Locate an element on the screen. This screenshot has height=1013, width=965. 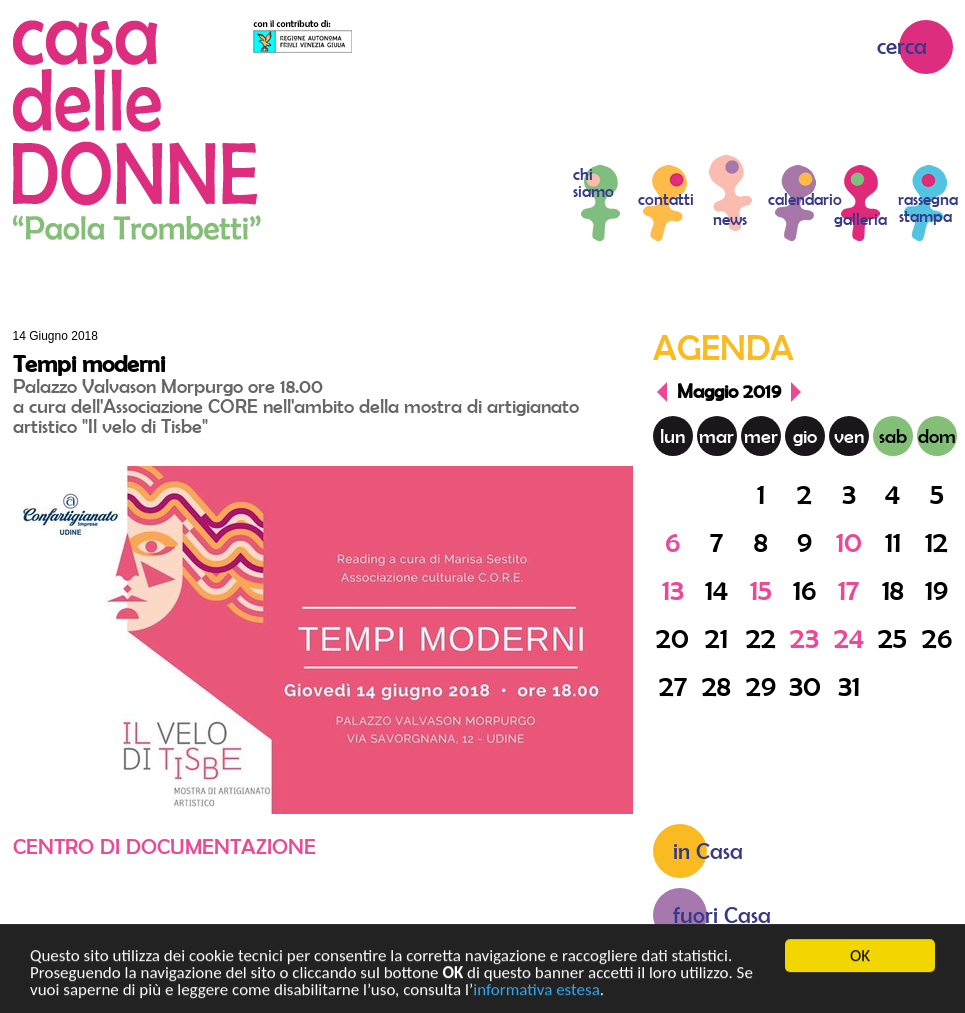
informativa estesa is located at coordinates (536, 993).